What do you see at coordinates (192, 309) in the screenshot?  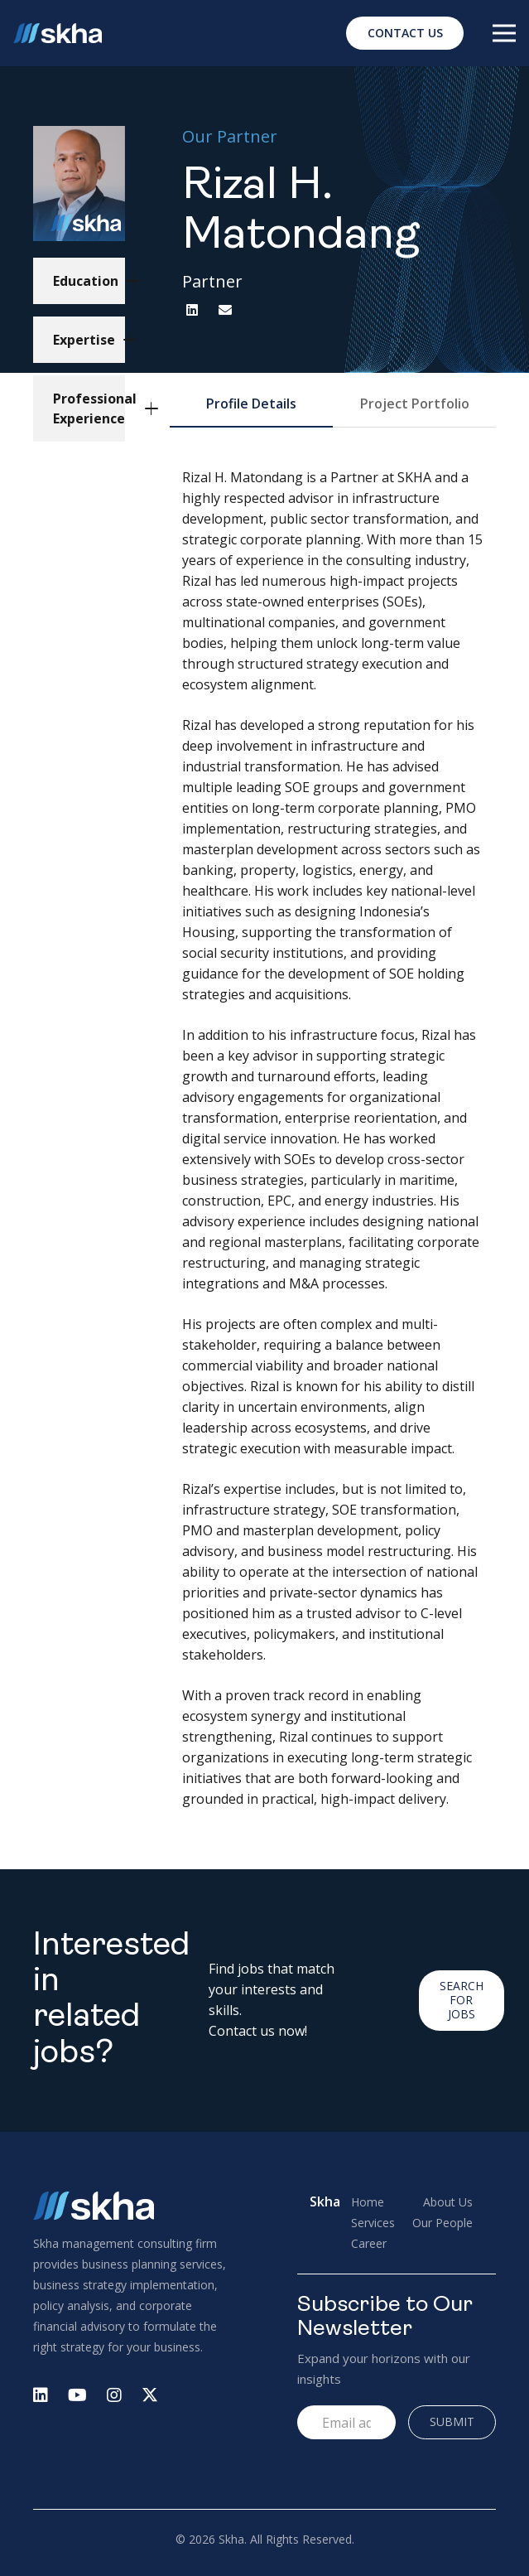 I see `[LinkedIn]` at bounding box center [192, 309].